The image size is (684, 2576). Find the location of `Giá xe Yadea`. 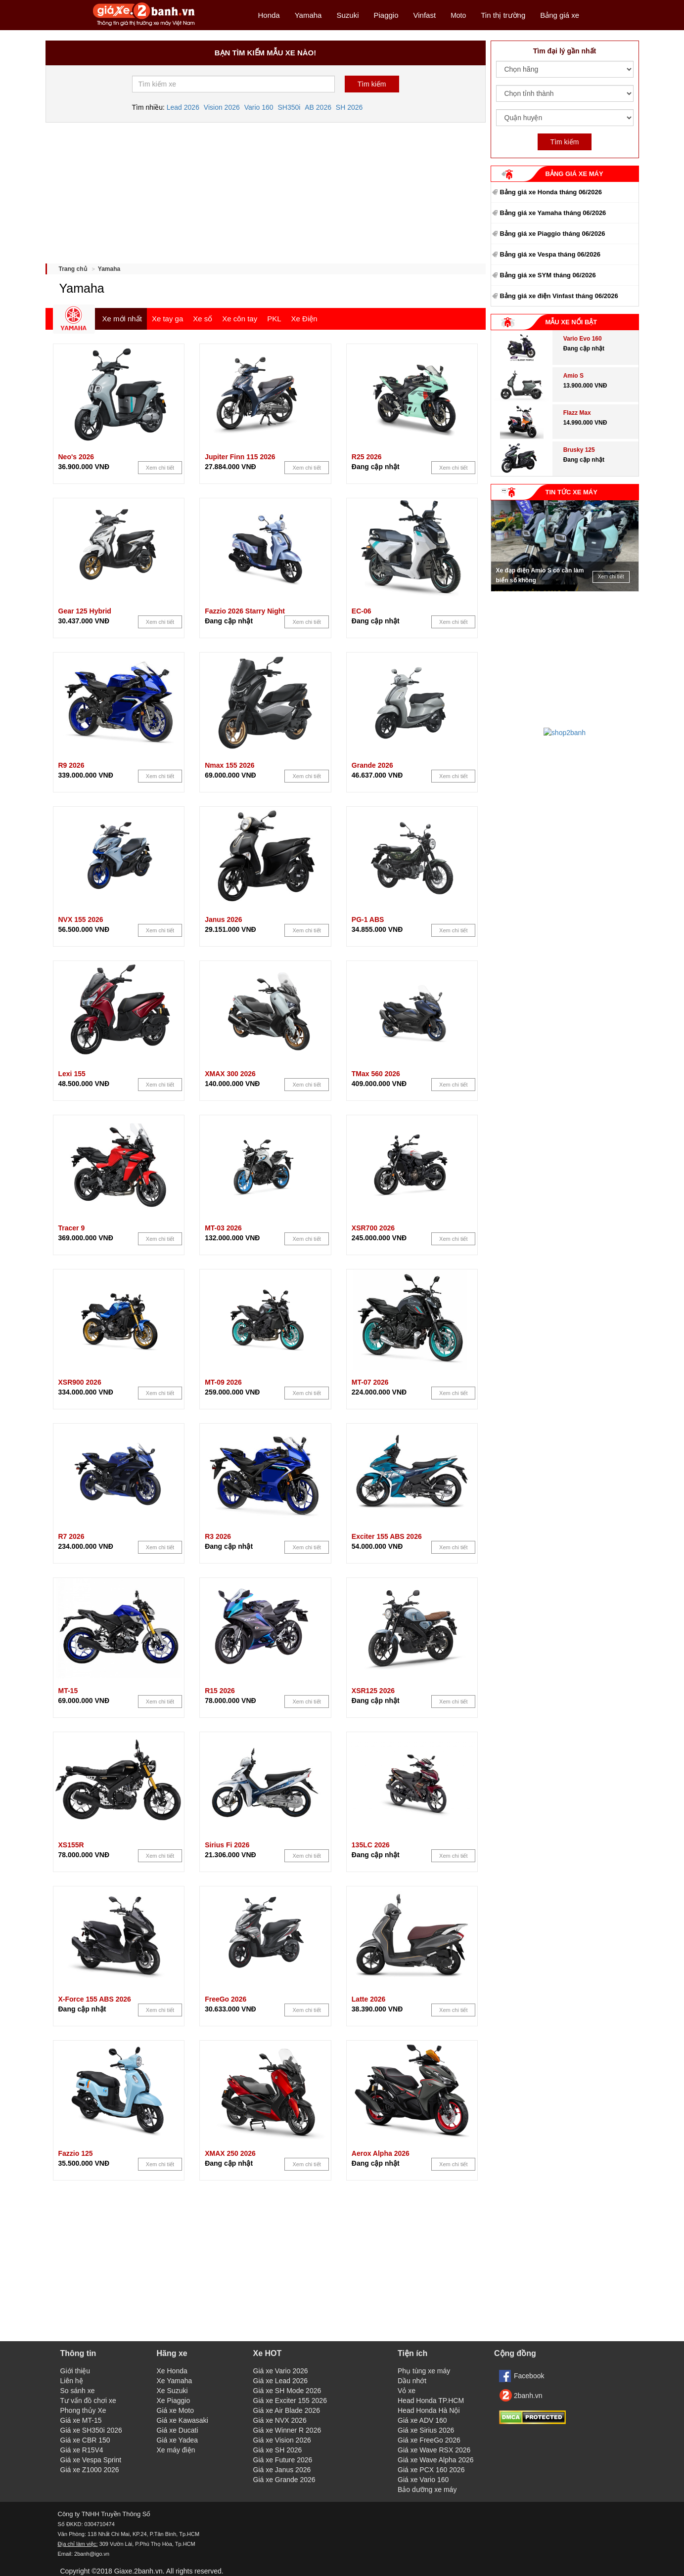

Giá xe Yadea is located at coordinates (177, 2440).